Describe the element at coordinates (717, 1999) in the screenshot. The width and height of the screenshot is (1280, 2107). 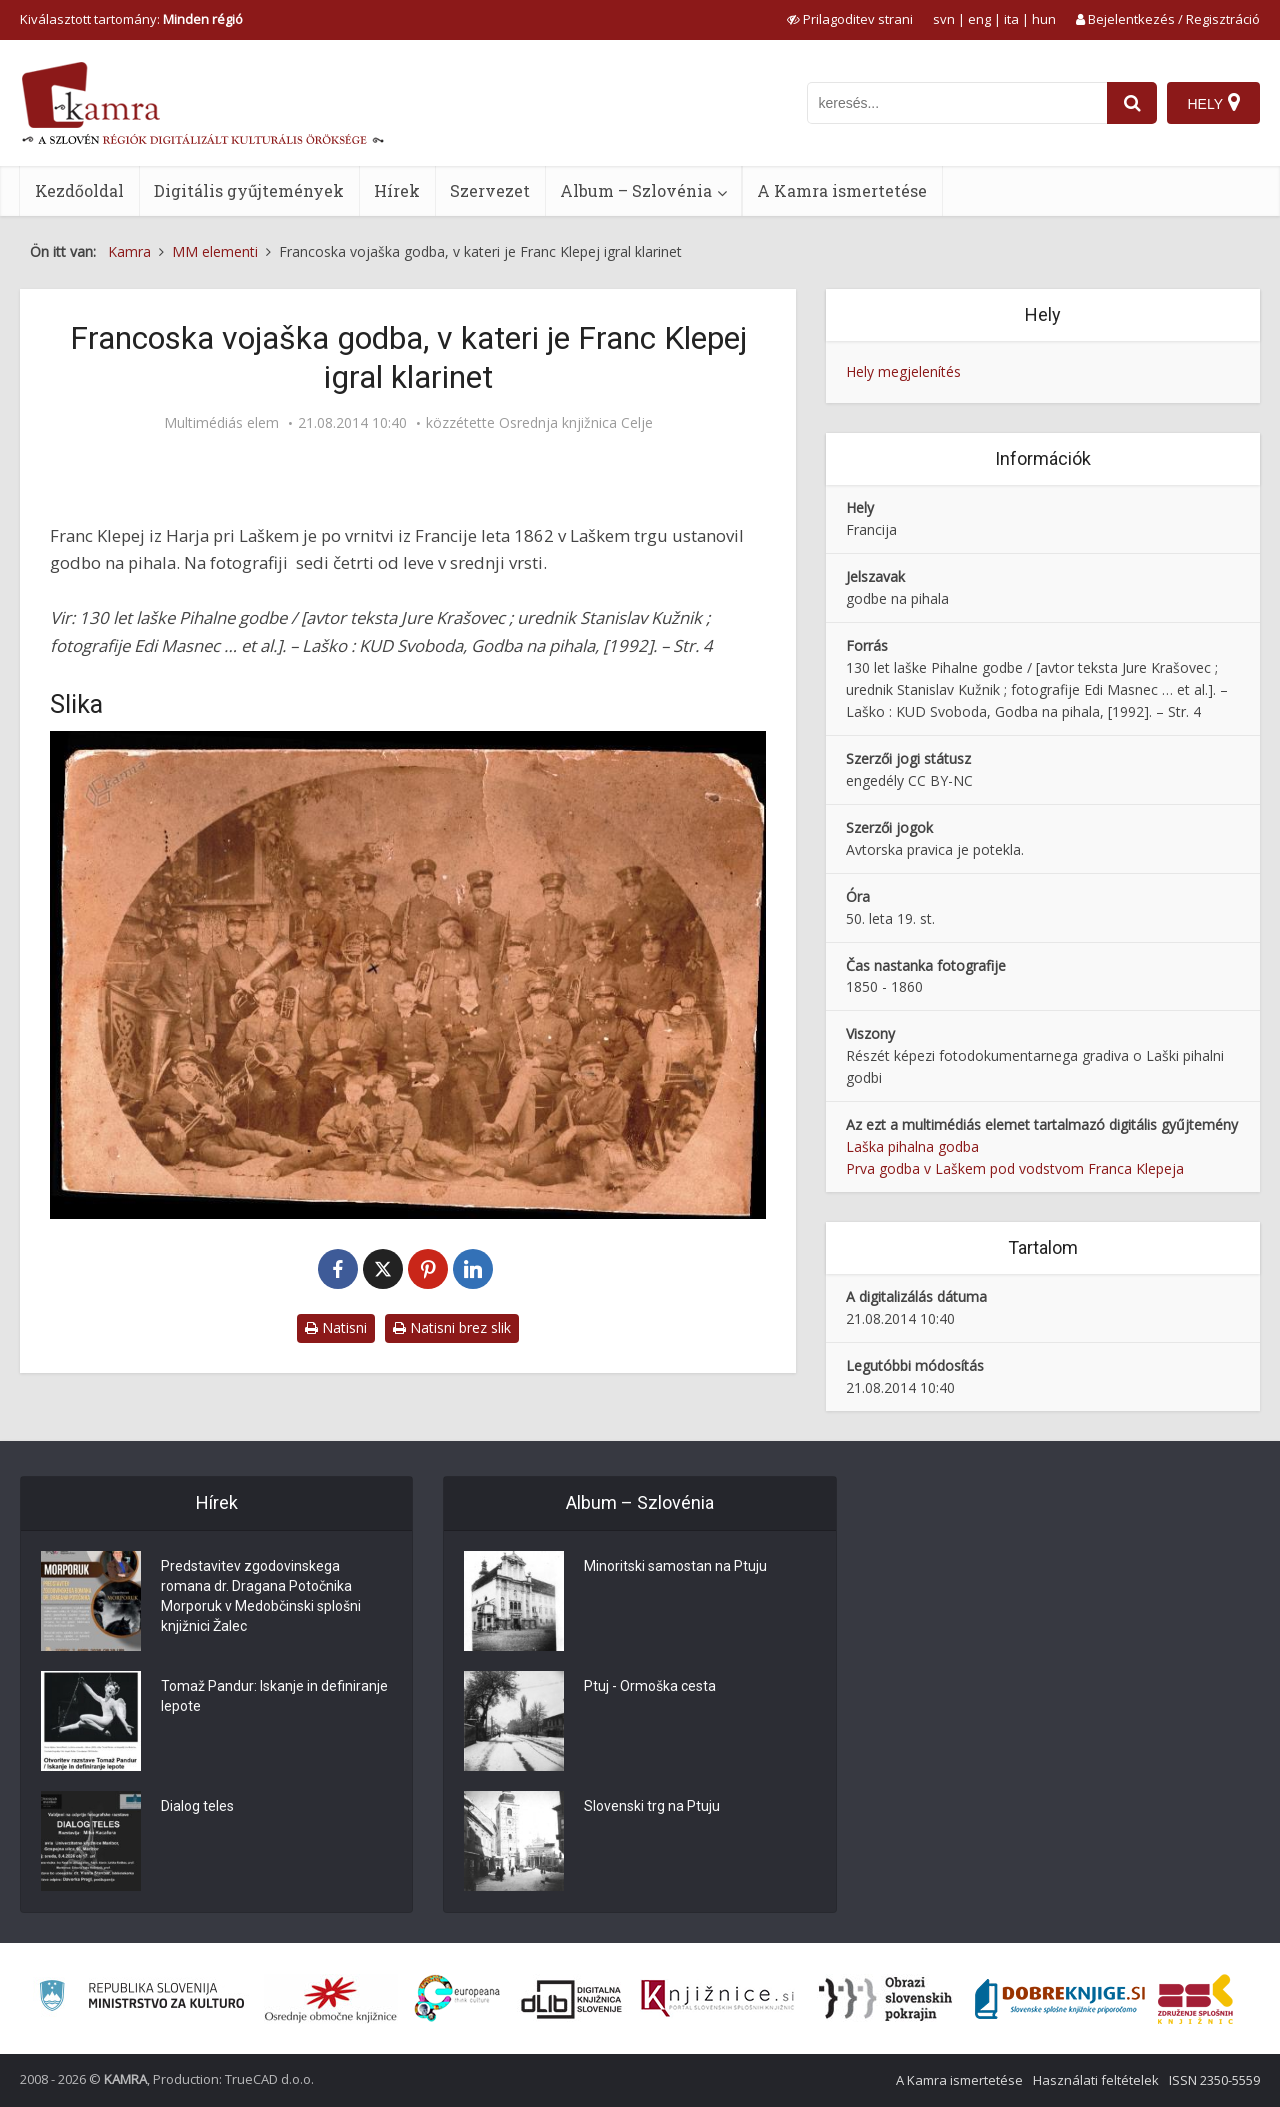
I see `[Združenje slovenskih splošnih knjižnic]` at that location.